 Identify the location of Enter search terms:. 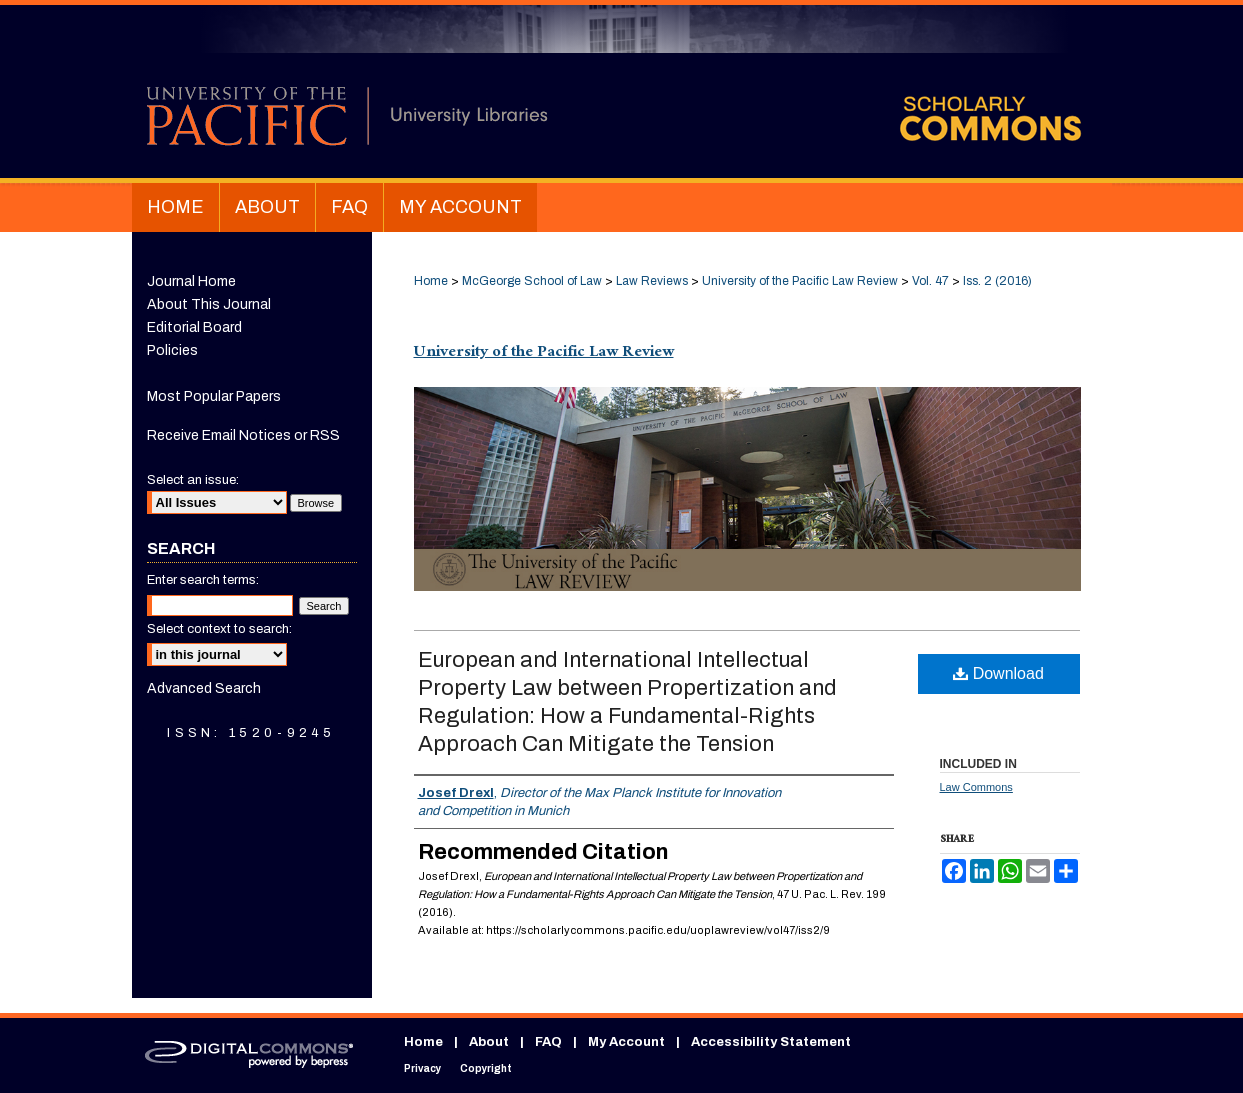
(203, 580).